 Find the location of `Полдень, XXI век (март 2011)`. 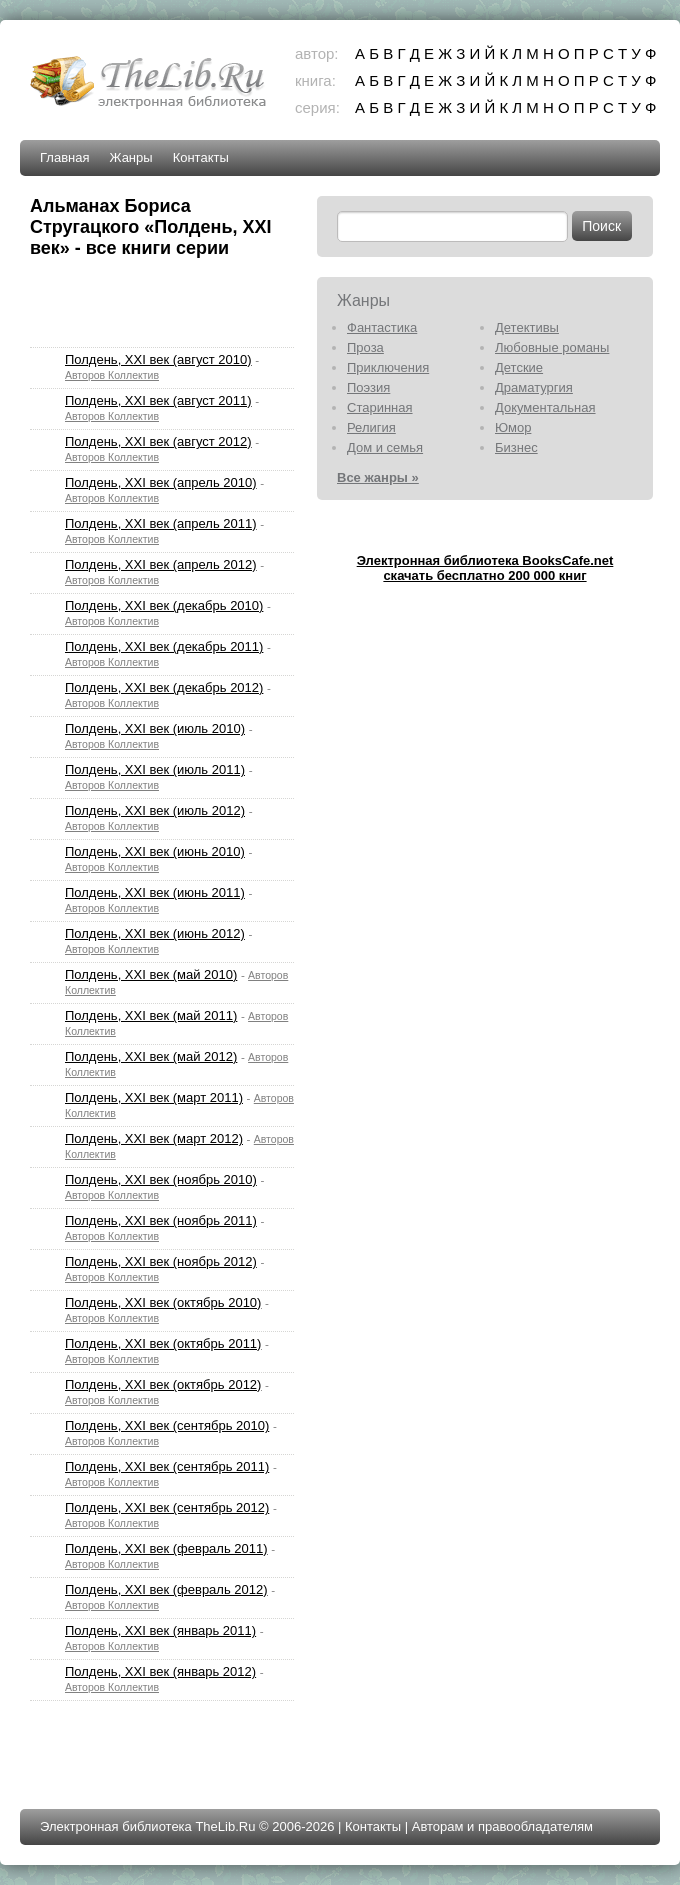

Полдень, XXI век (март 2011) is located at coordinates (154, 1097).